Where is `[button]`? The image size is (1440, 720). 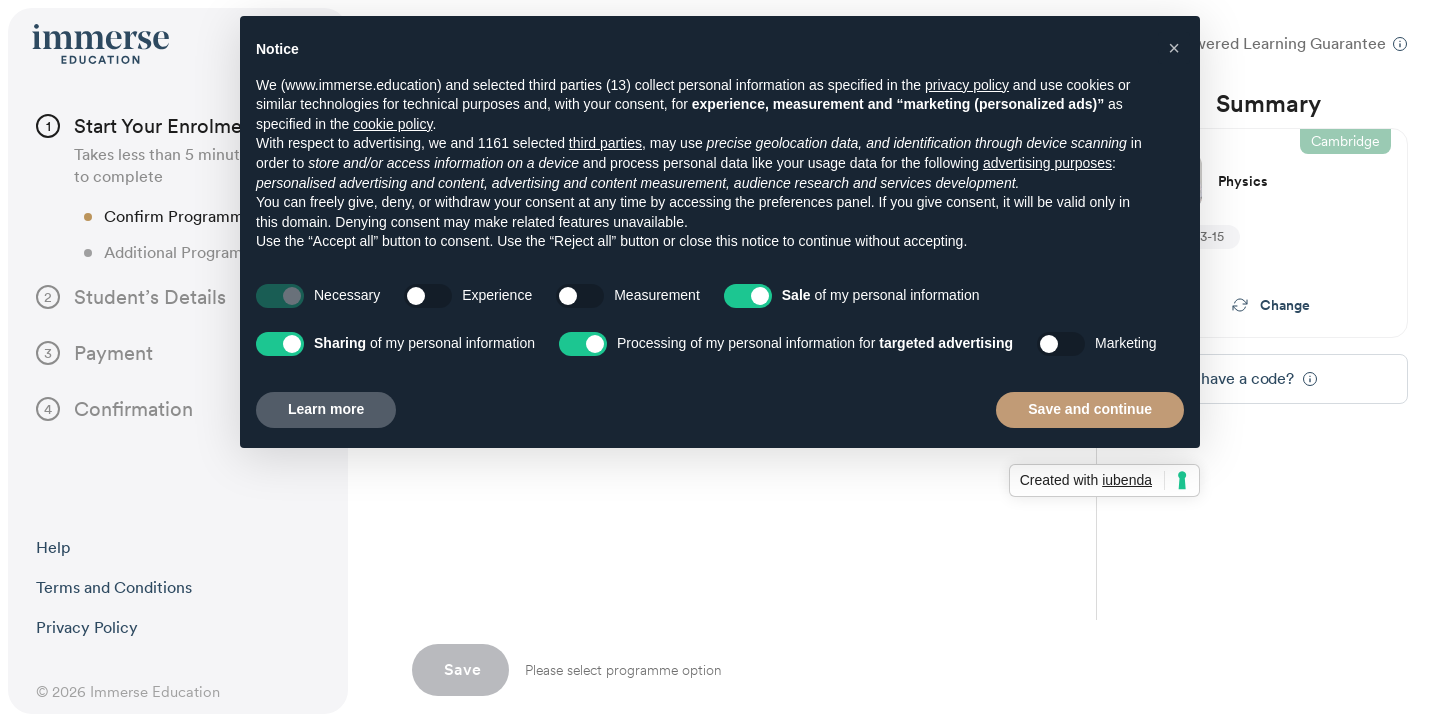 [button] is located at coordinates (1174, 48).